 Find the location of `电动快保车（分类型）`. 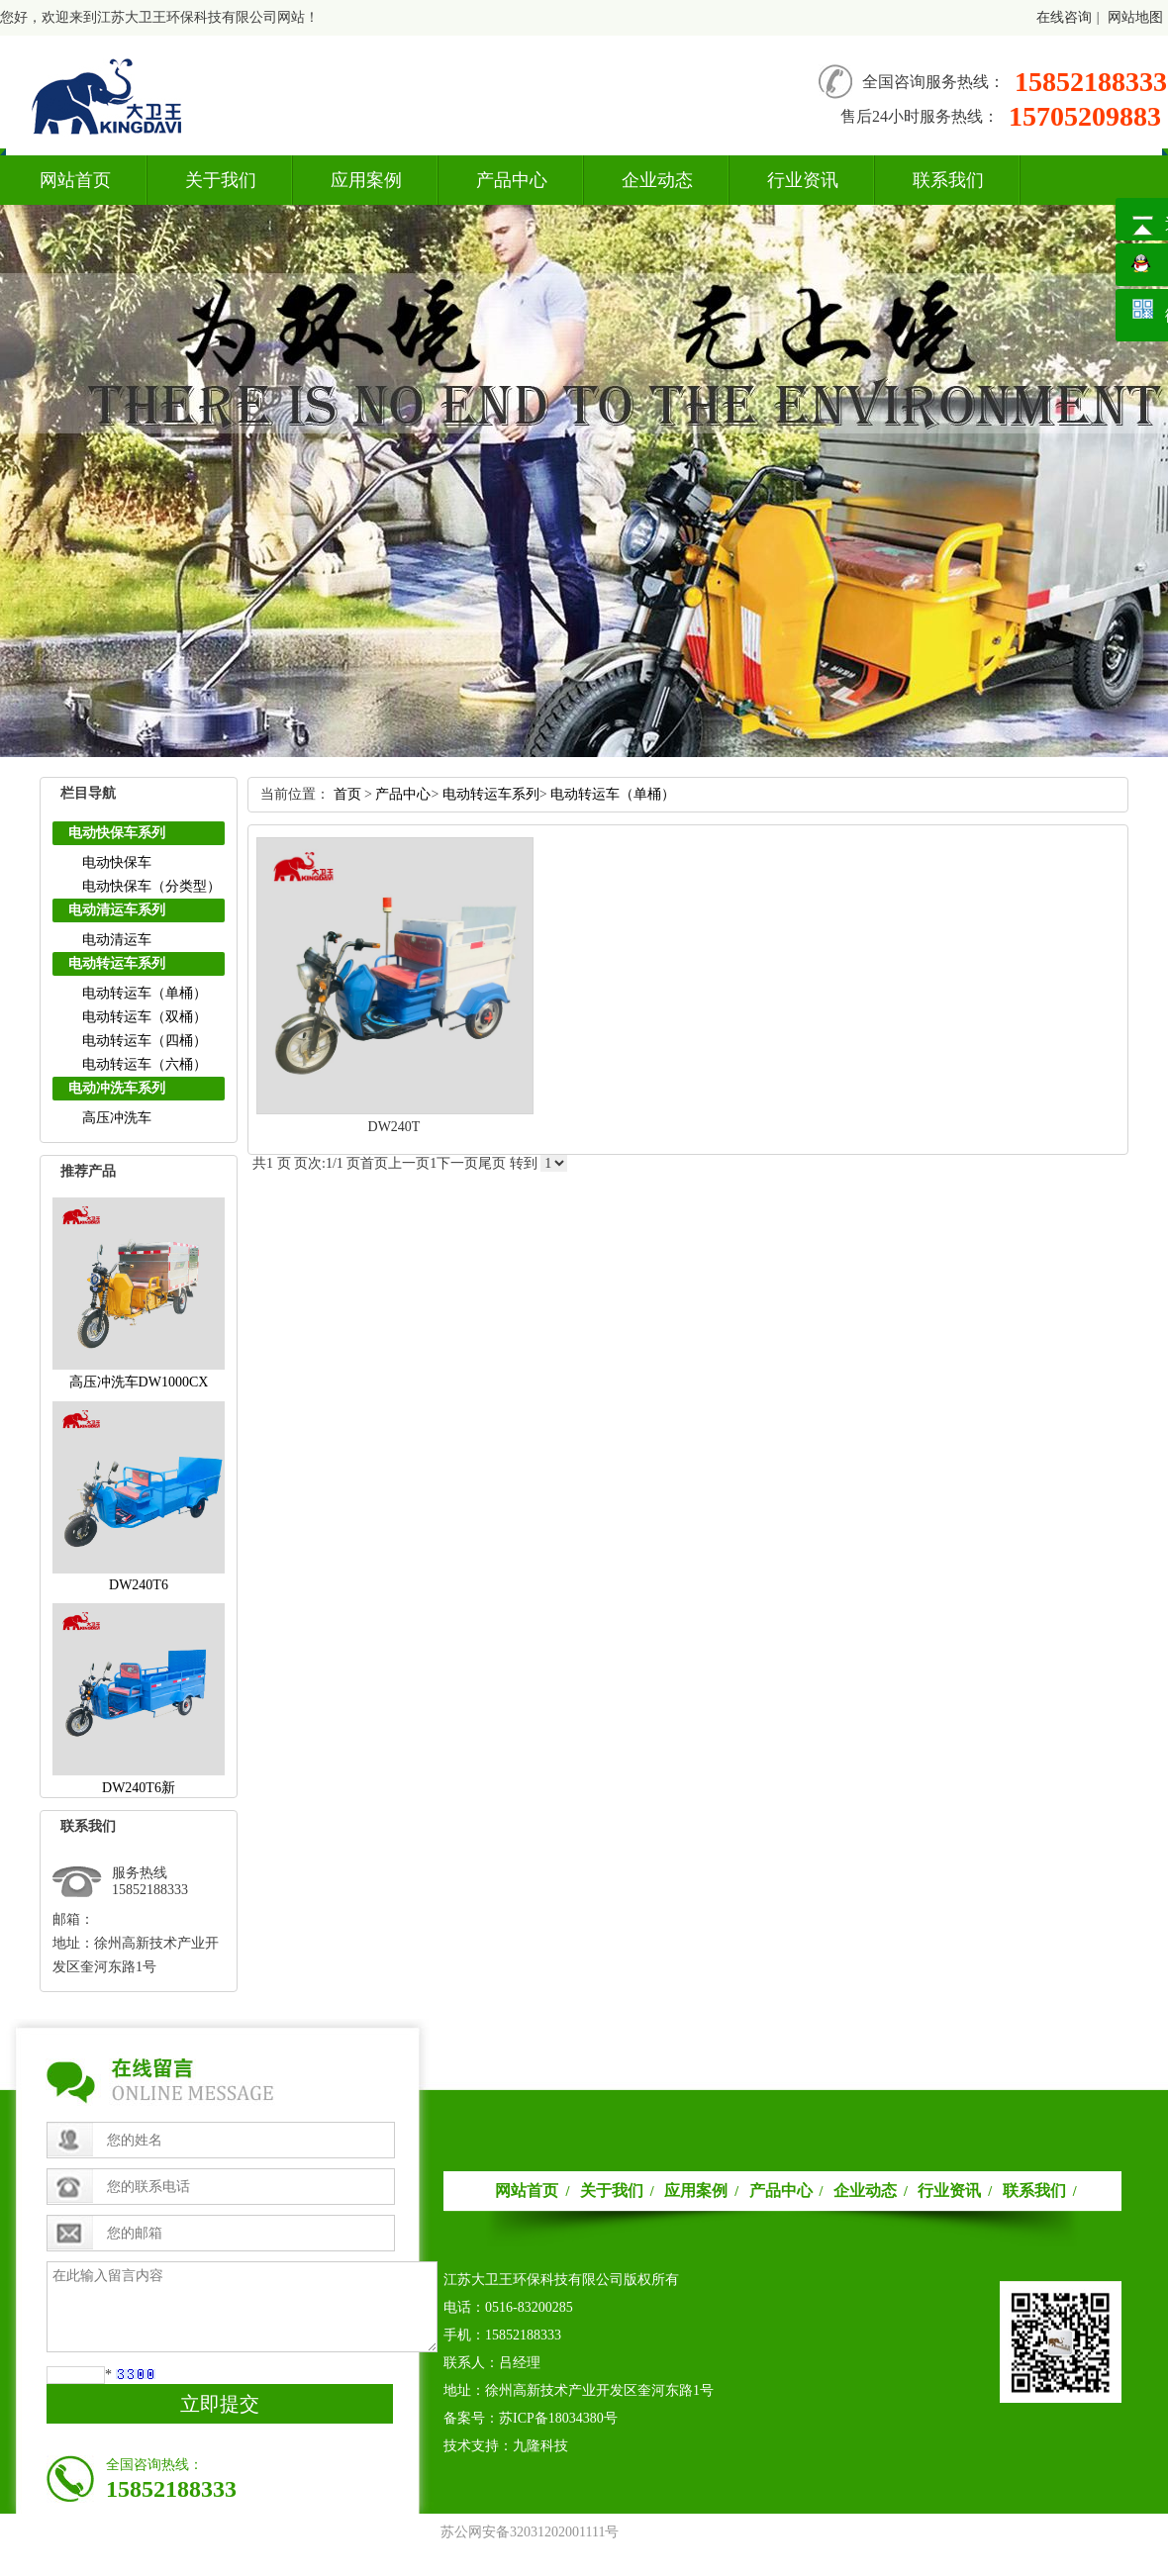

电动快保车（分类型） is located at coordinates (151, 886).